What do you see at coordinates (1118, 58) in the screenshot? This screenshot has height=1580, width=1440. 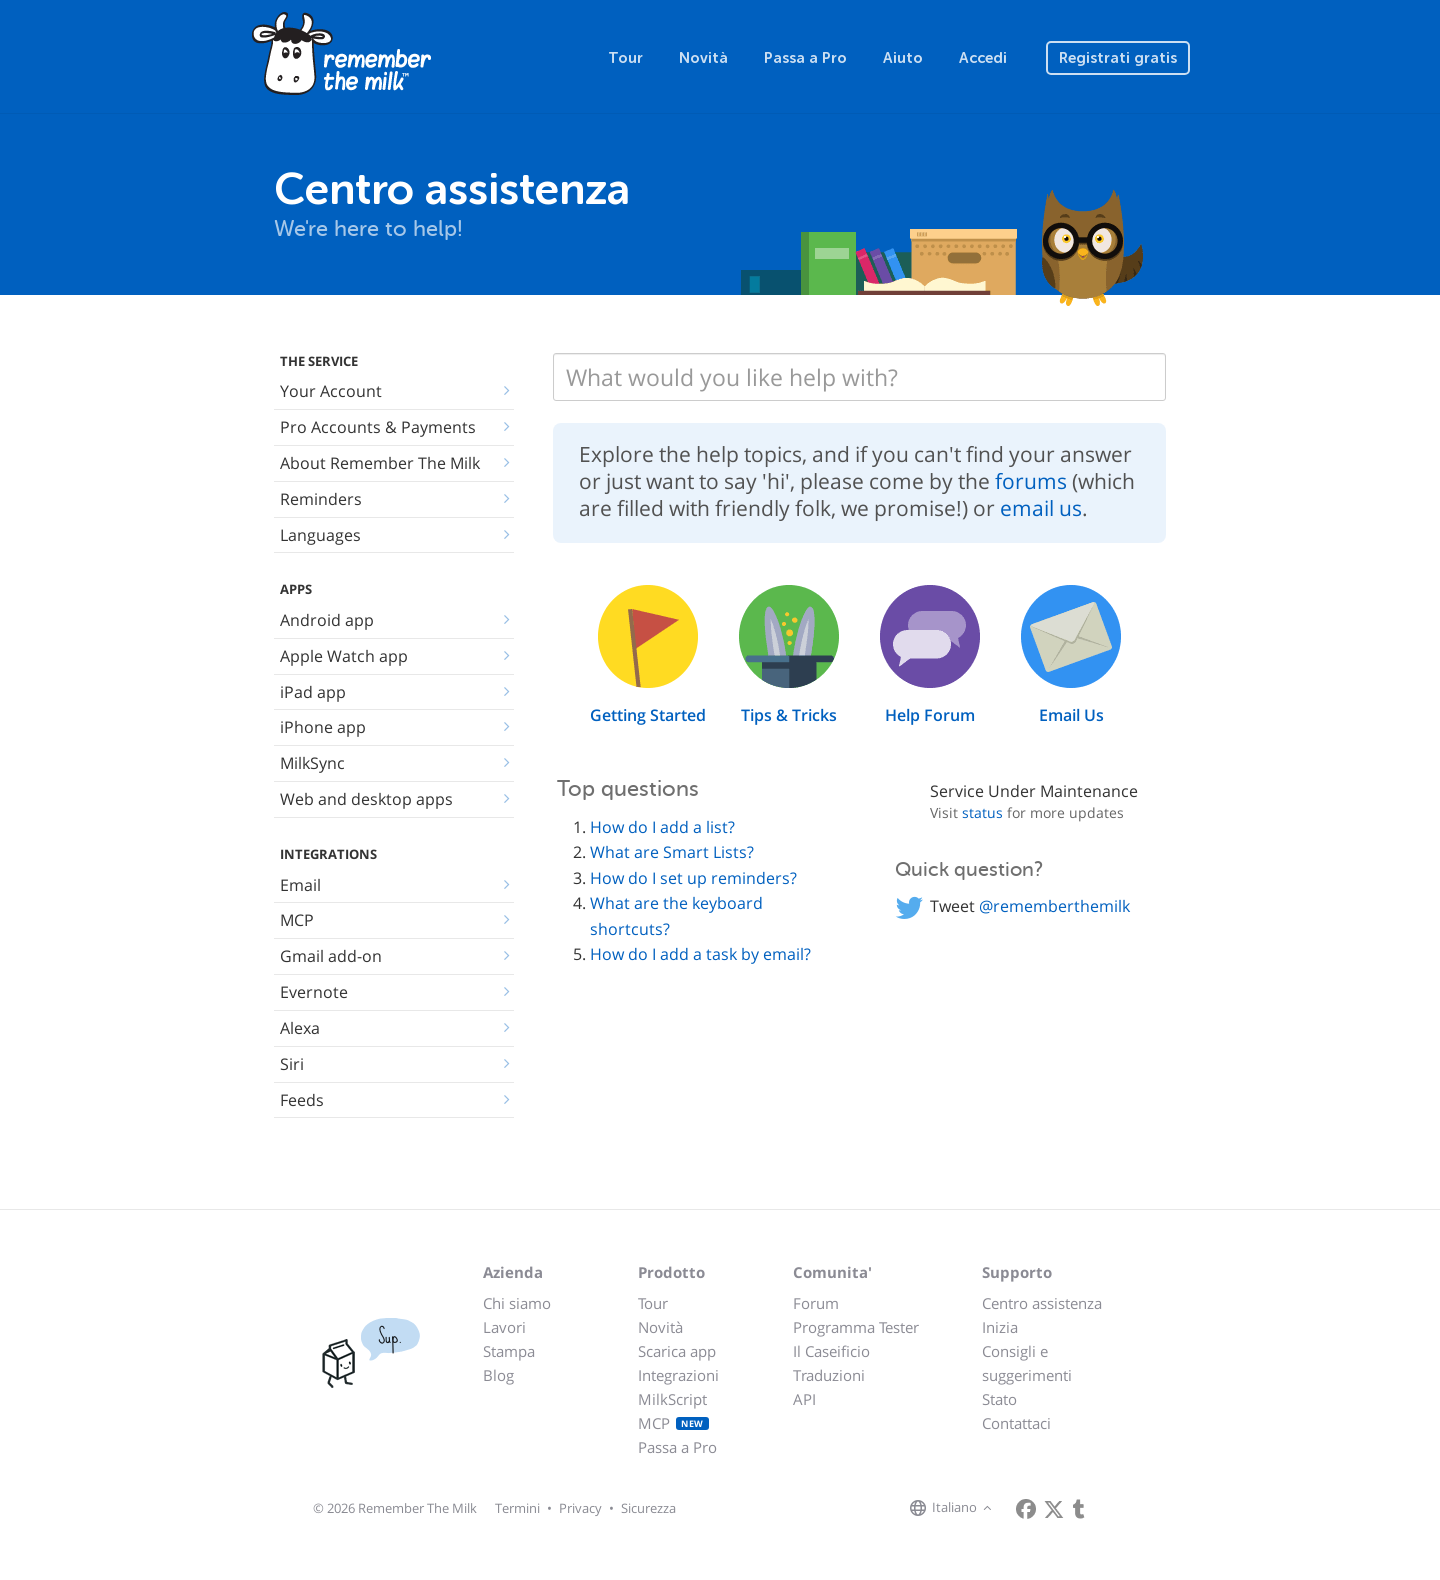 I see `Registrati gratis` at bounding box center [1118, 58].